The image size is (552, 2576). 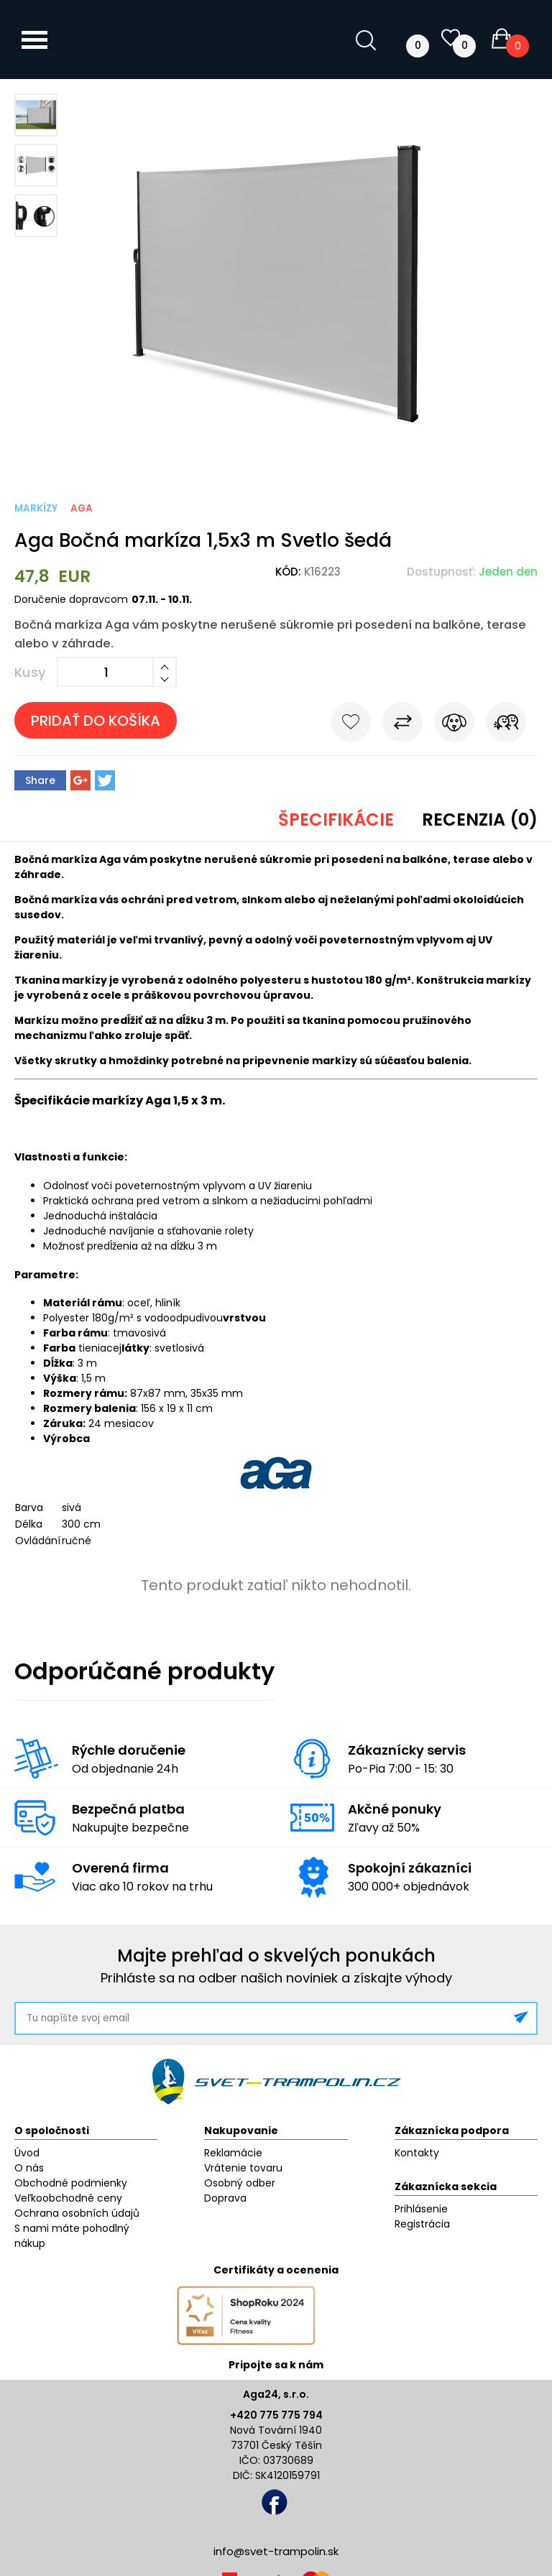 I want to click on Prihlásenie, so click(x=421, y=2209).